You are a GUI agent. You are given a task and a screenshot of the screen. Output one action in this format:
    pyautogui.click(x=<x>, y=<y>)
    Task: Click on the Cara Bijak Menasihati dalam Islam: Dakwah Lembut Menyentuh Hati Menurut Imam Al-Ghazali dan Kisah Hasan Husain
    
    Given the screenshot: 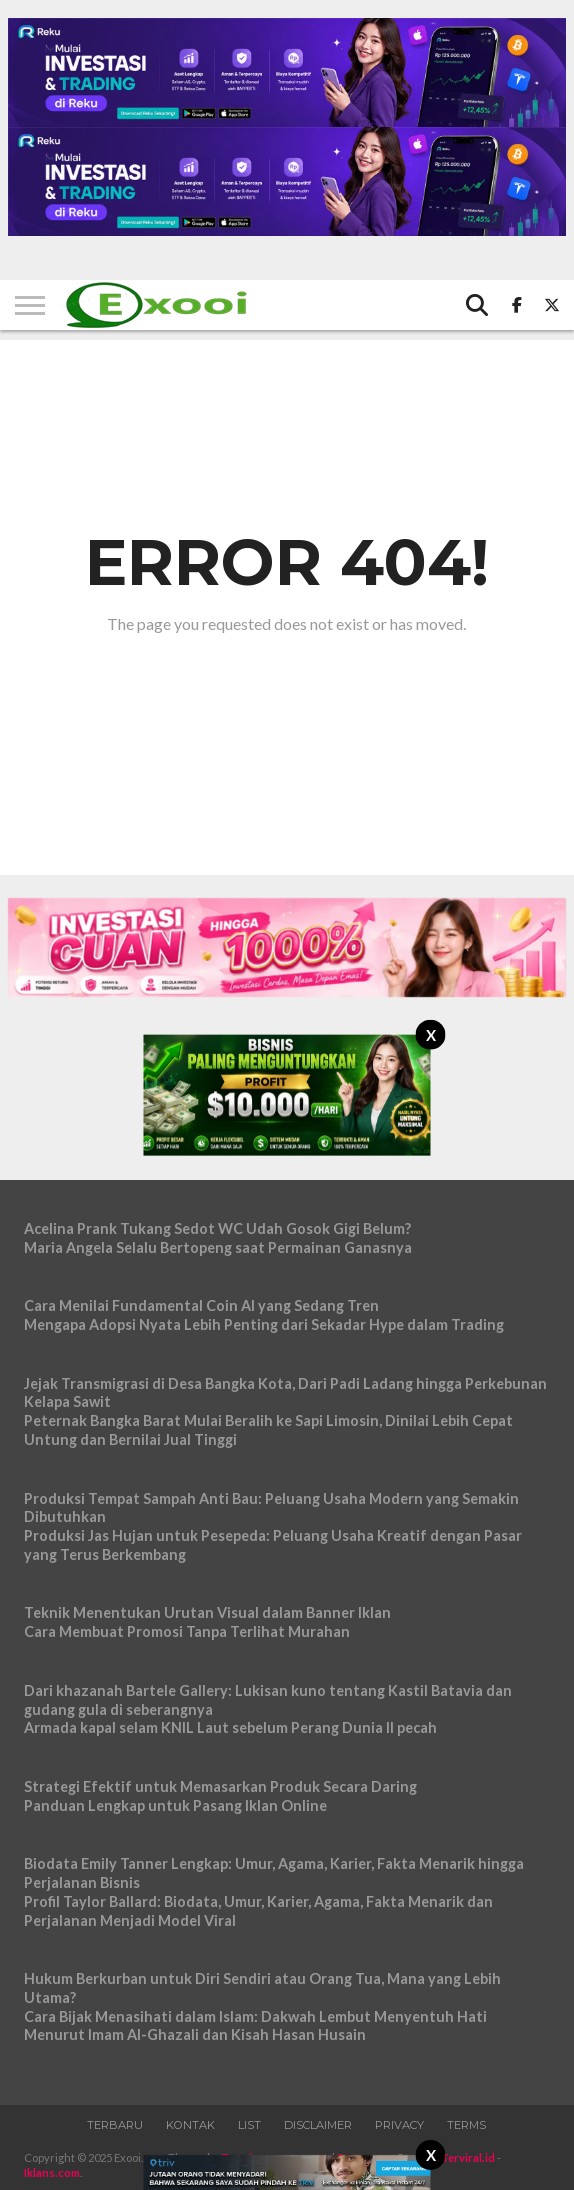 What is the action you would take?
    pyautogui.click(x=255, y=2026)
    